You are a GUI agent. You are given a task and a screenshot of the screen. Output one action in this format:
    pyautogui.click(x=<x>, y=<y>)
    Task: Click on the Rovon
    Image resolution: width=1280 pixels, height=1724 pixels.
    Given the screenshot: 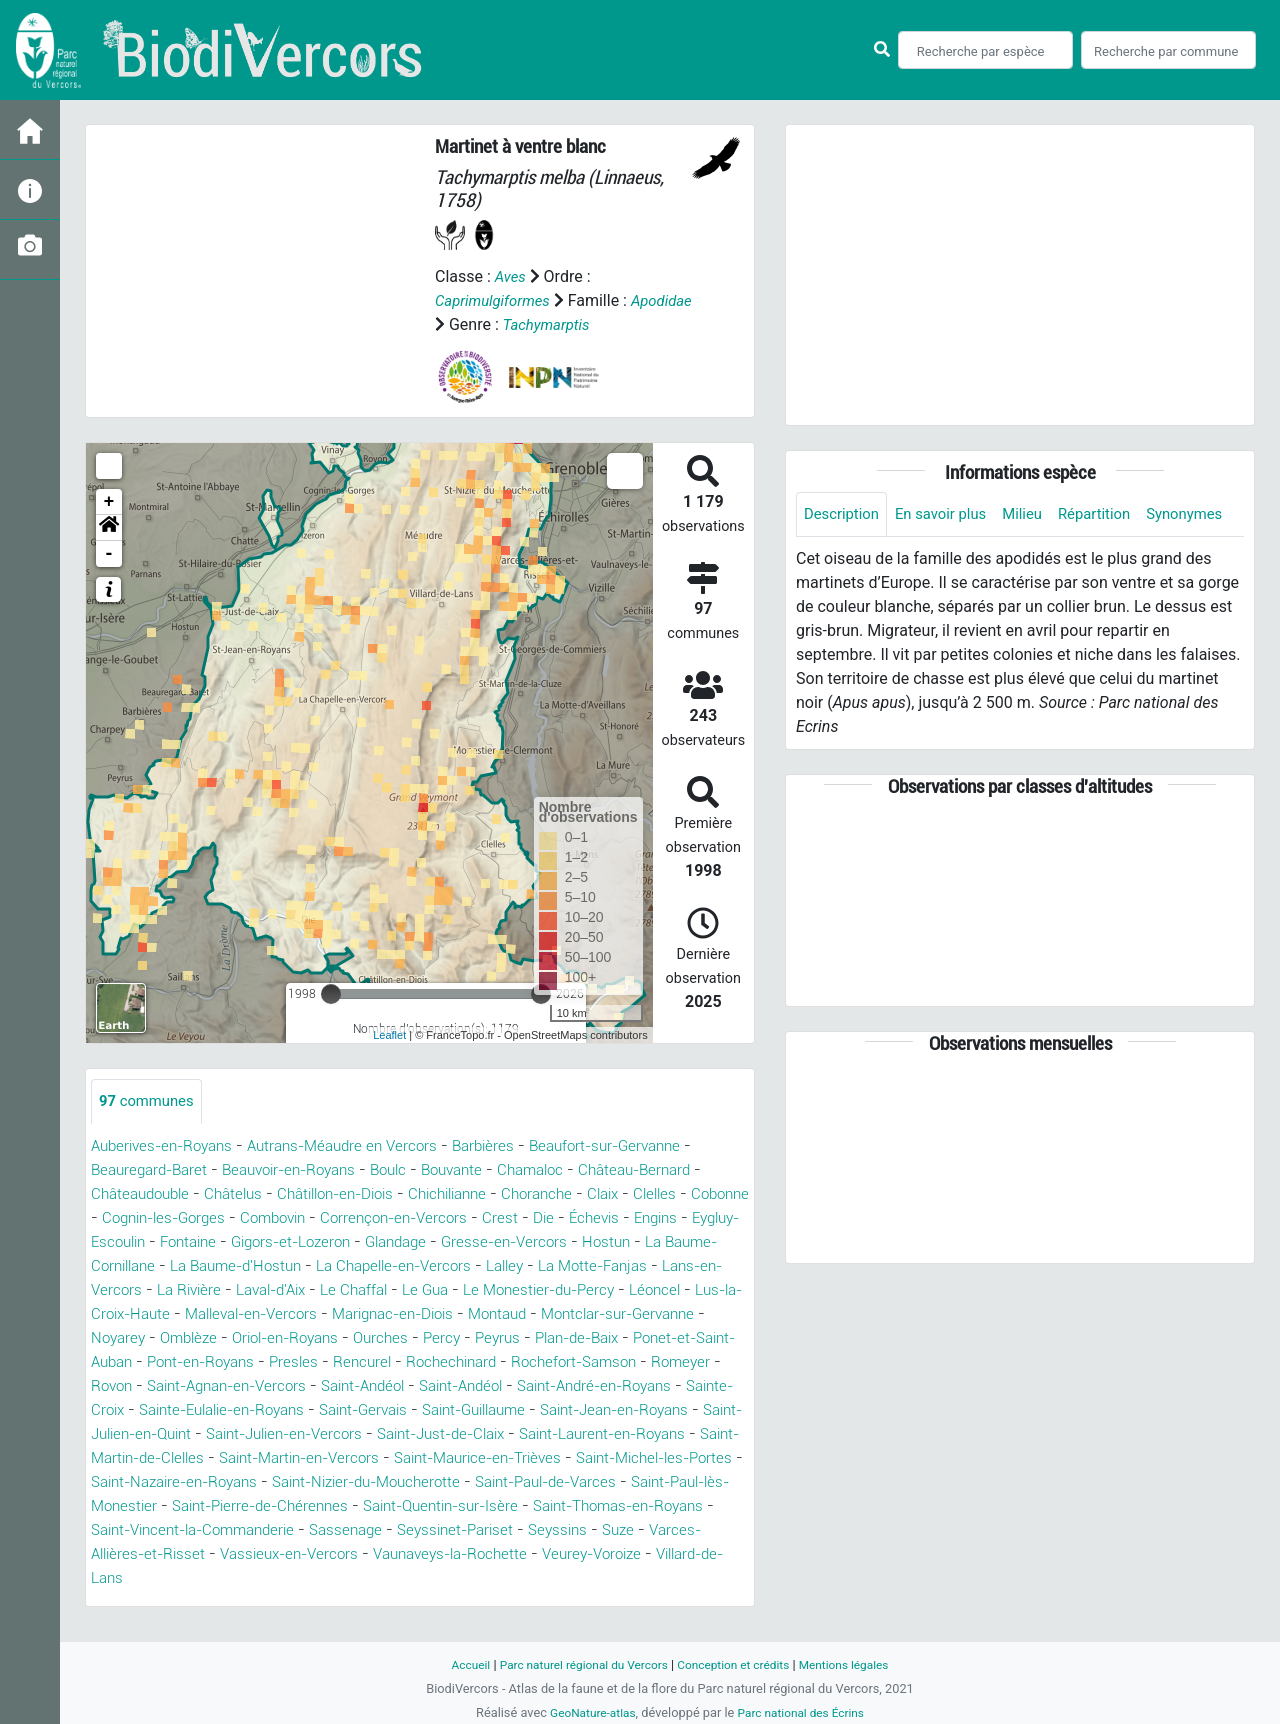 What is the action you would take?
    pyautogui.click(x=527, y=1386)
    